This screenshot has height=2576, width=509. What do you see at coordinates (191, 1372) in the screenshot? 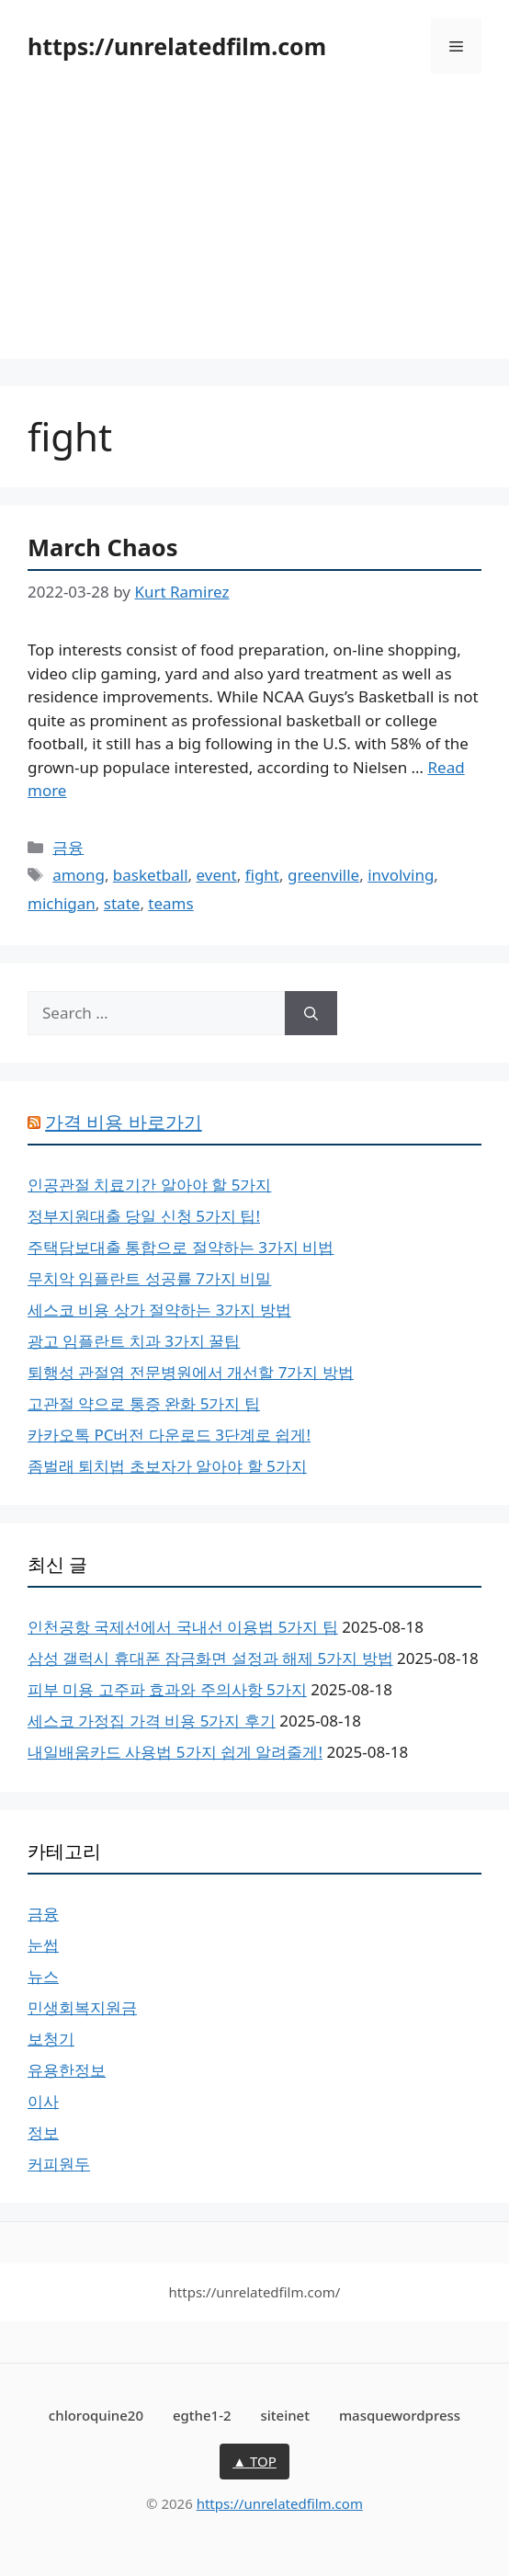
I see `퇴행성 관절염 전문병원에서 개선할 7가지 방법` at bounding box center [191, 1372].